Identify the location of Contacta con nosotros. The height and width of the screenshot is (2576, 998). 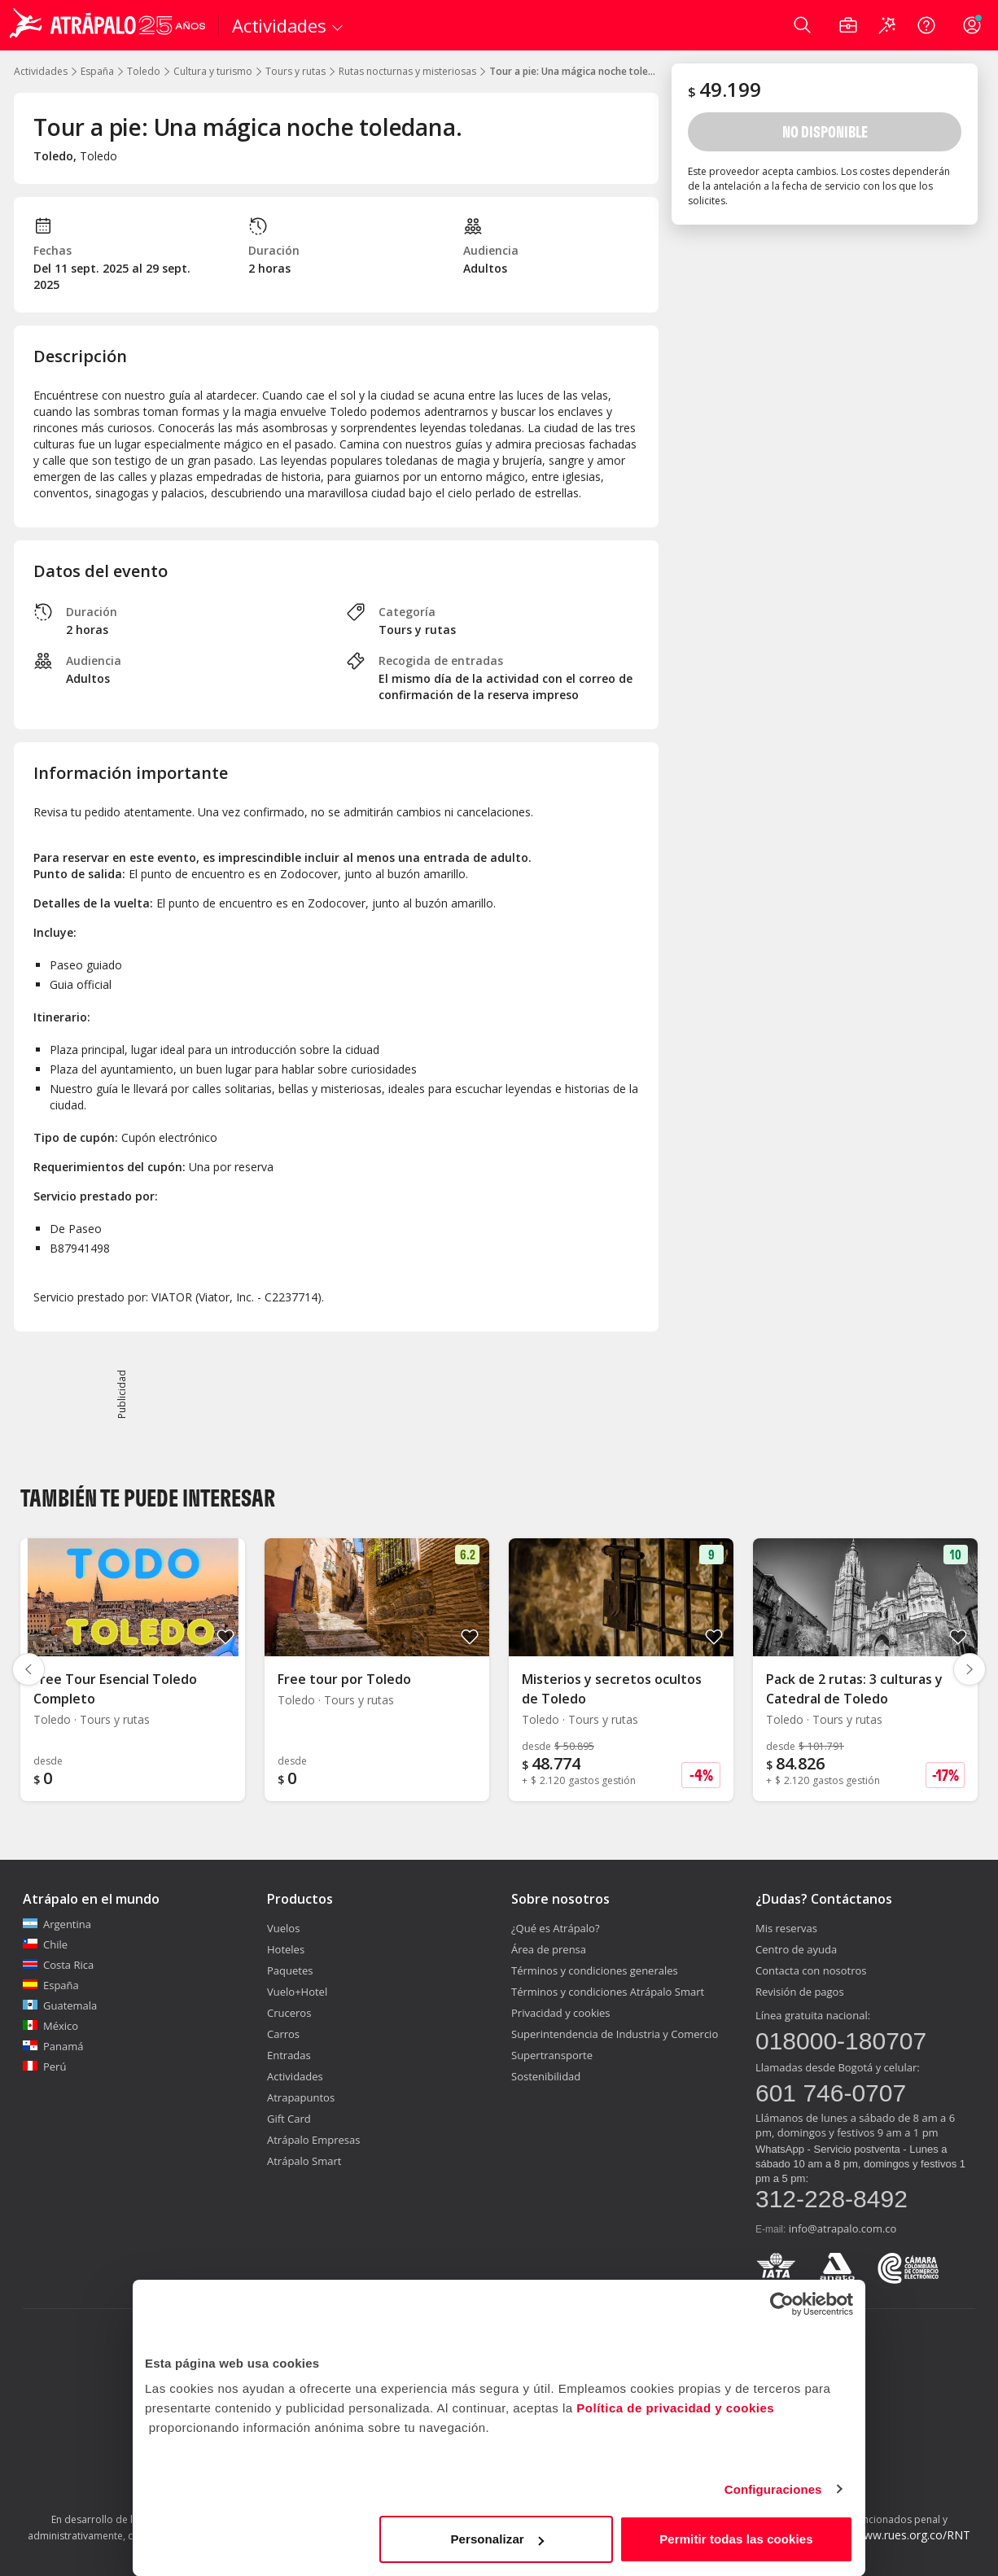
(810, 1970).